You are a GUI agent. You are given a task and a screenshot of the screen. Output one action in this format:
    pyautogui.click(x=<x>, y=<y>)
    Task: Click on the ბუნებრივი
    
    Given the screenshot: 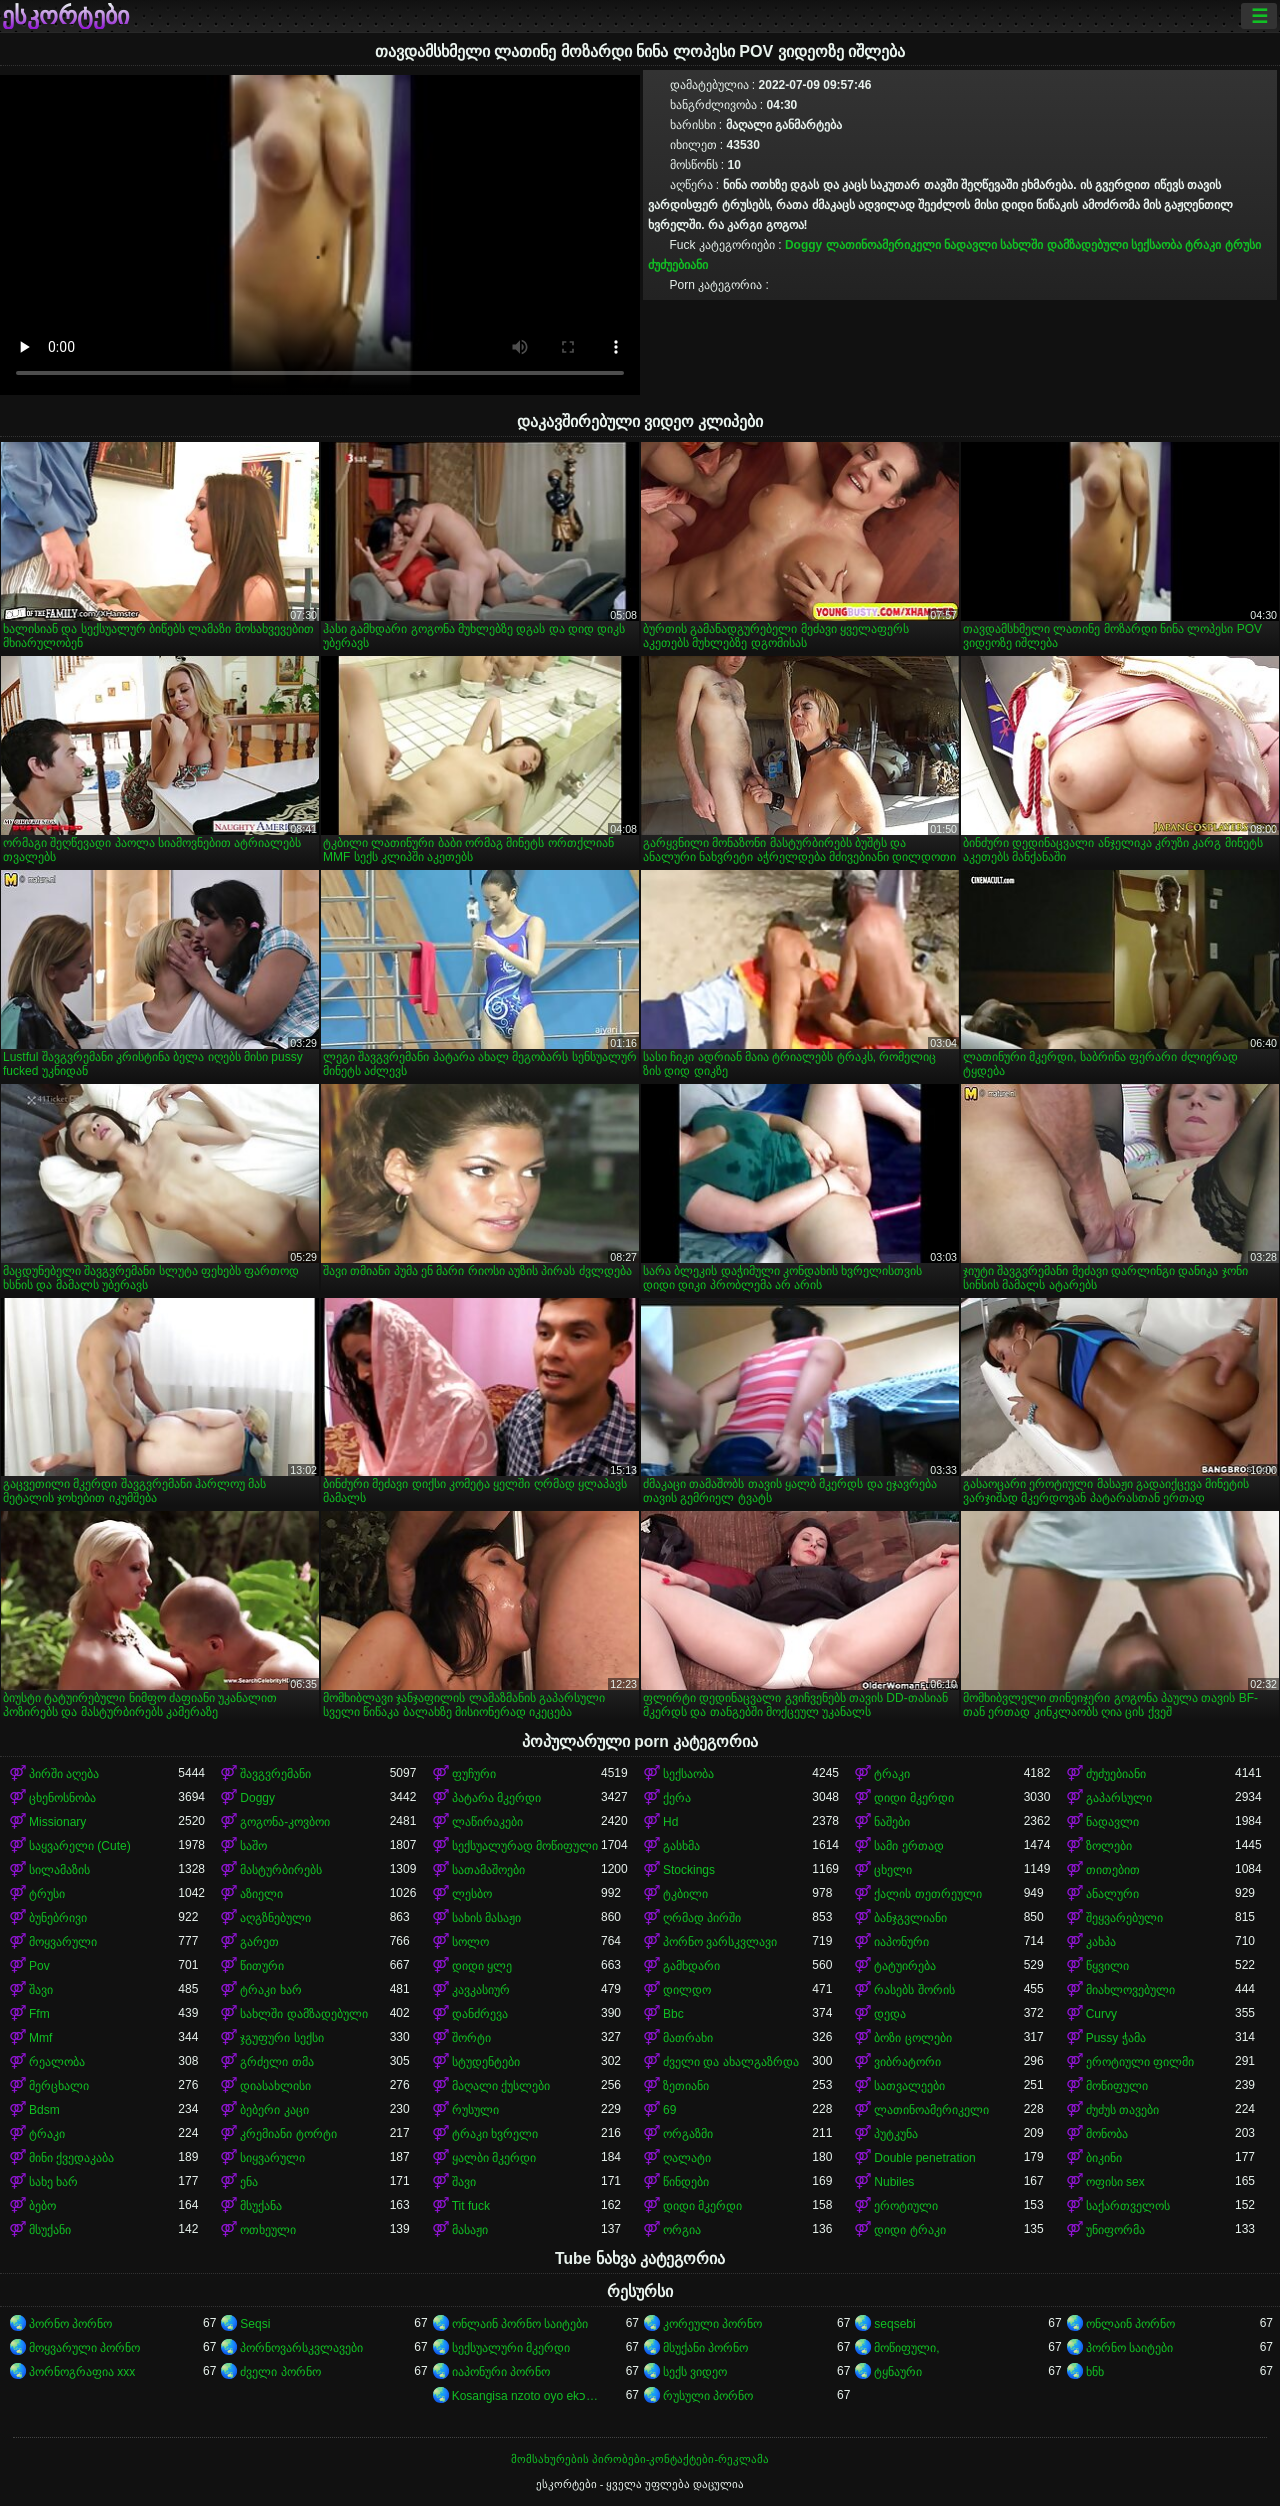 What is the action you would take?
    pyautogui.click(x=58, y=1918)
    